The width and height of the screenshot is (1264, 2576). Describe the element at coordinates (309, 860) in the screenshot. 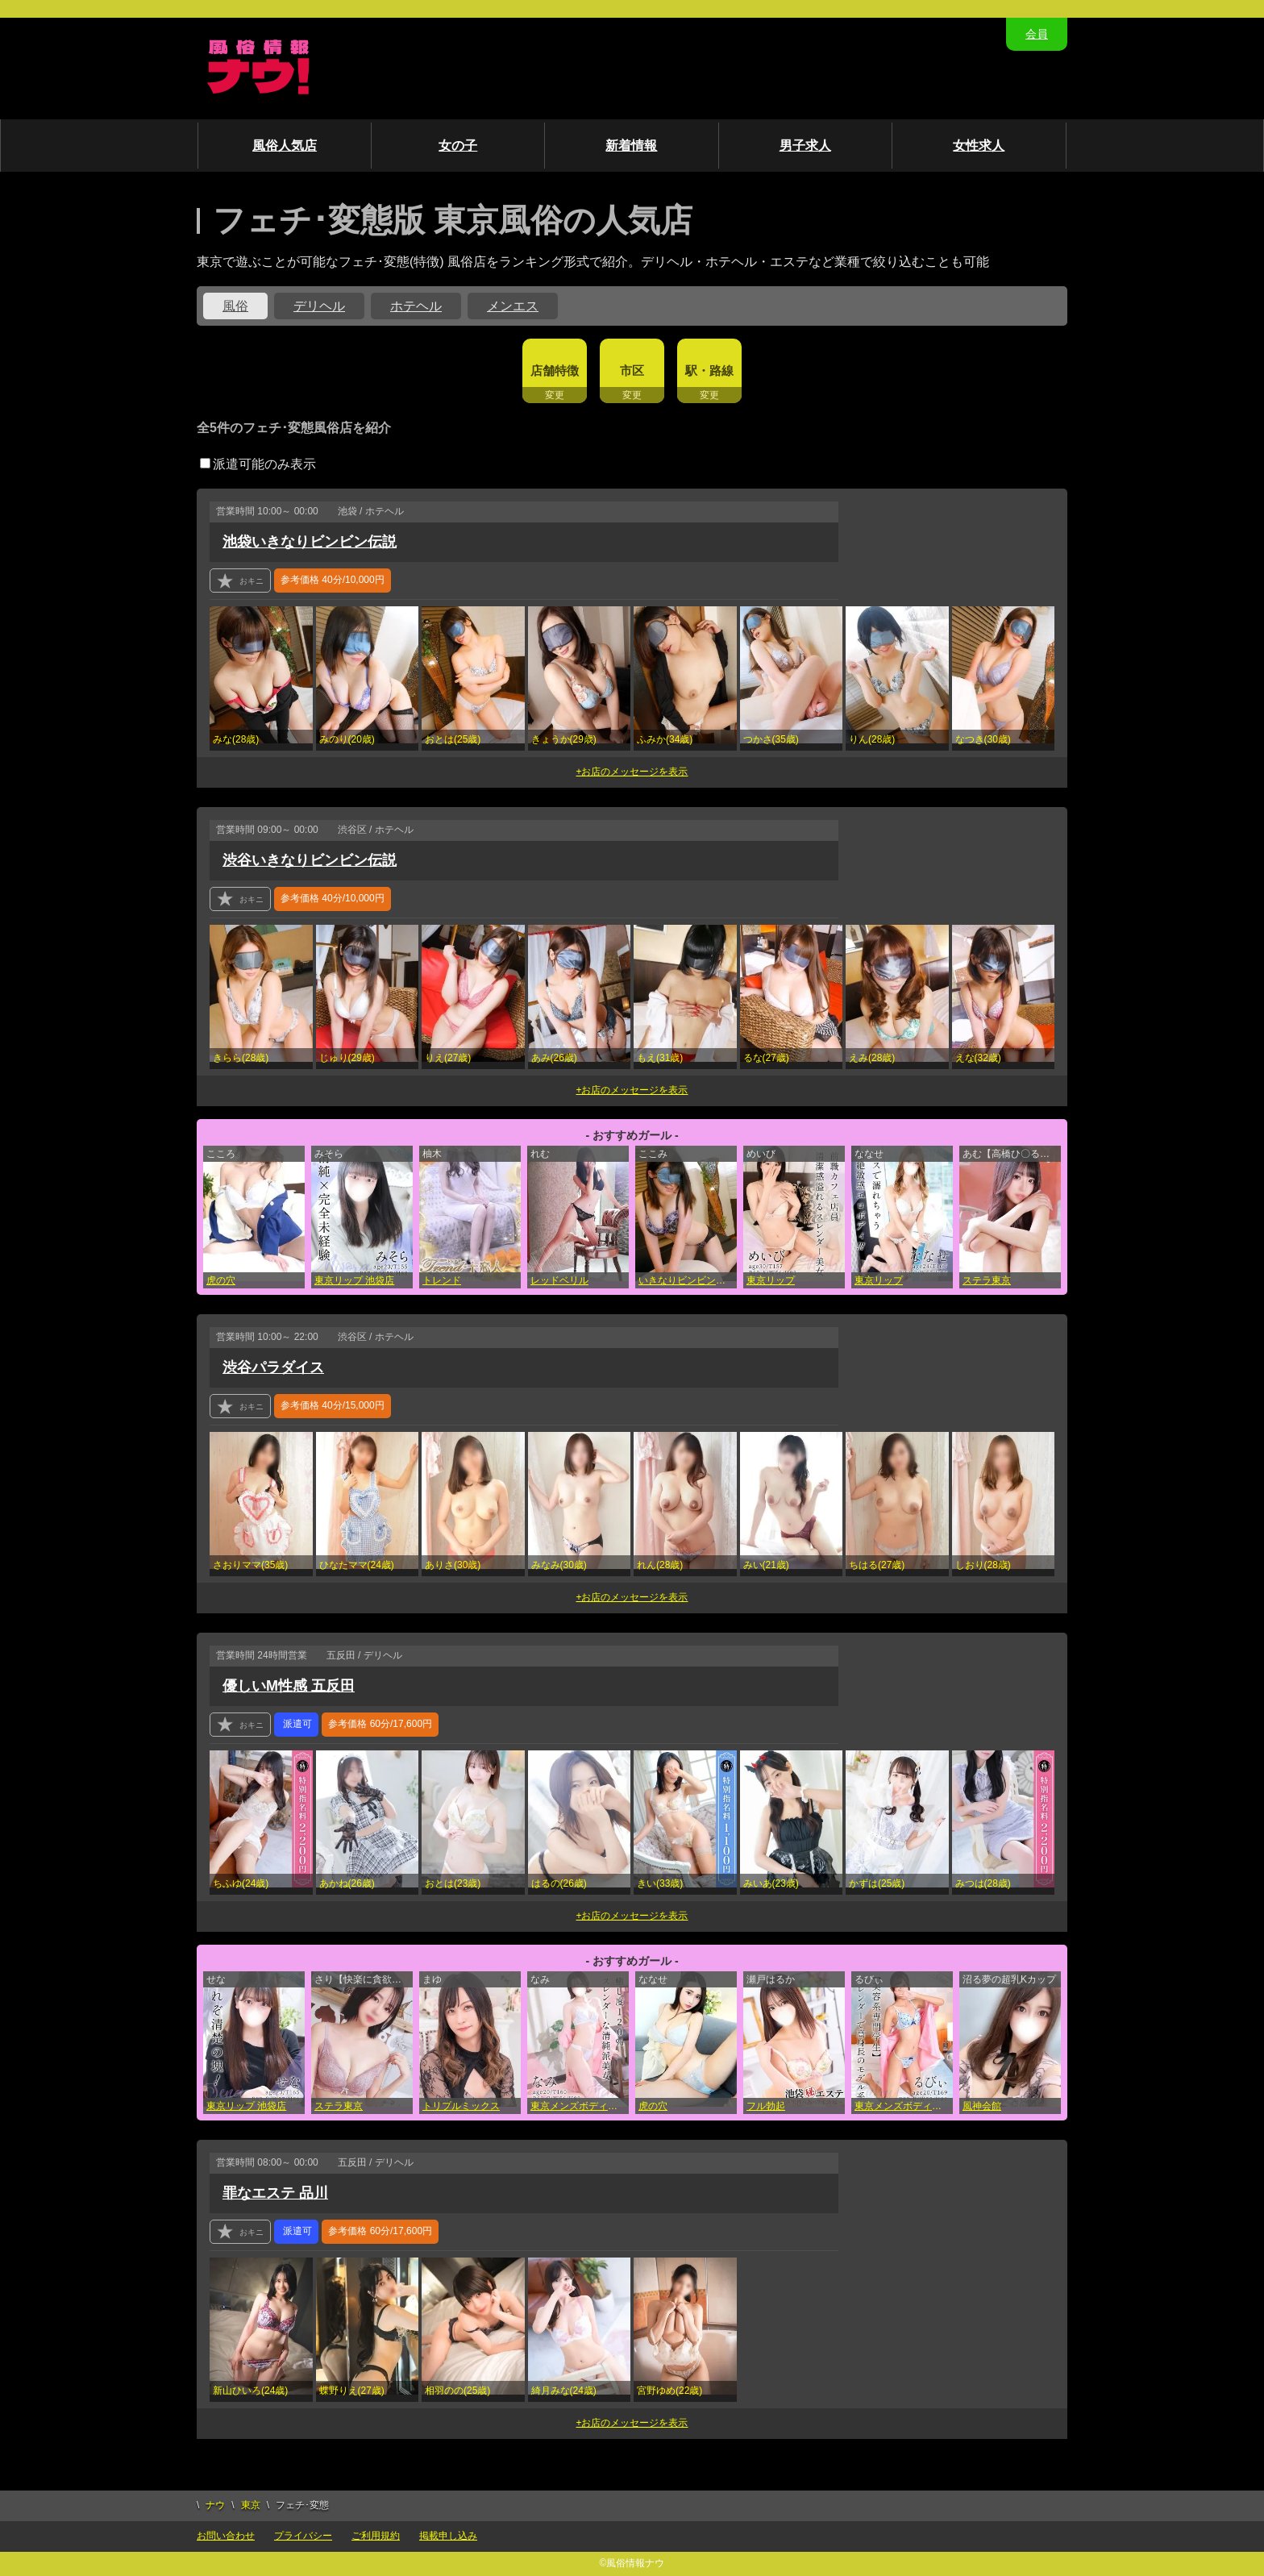

I see `渋谷いきなりビンビン伝説` at that location.